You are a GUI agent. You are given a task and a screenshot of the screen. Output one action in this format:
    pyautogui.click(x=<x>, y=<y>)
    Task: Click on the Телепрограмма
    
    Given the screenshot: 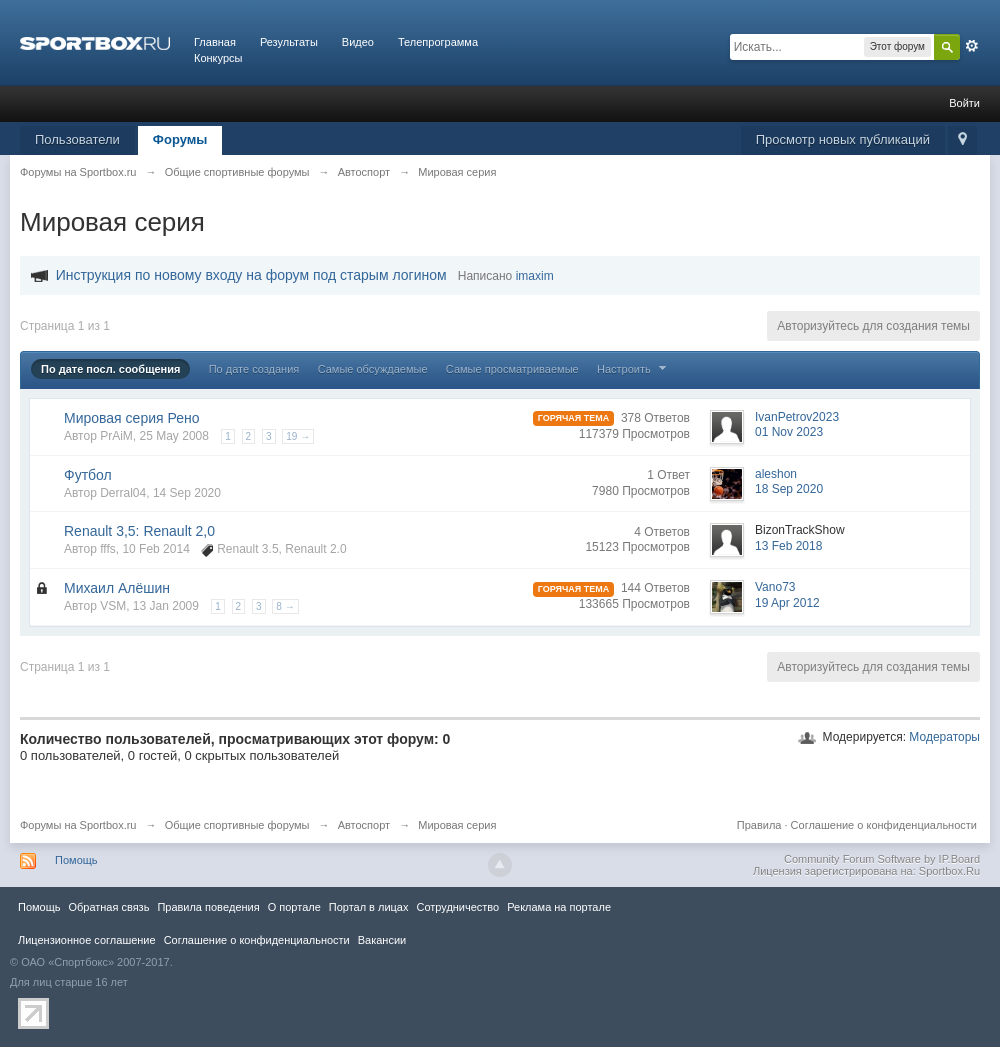 What is the action you would take?
    pyautogui.click(x=438, y=42)
    